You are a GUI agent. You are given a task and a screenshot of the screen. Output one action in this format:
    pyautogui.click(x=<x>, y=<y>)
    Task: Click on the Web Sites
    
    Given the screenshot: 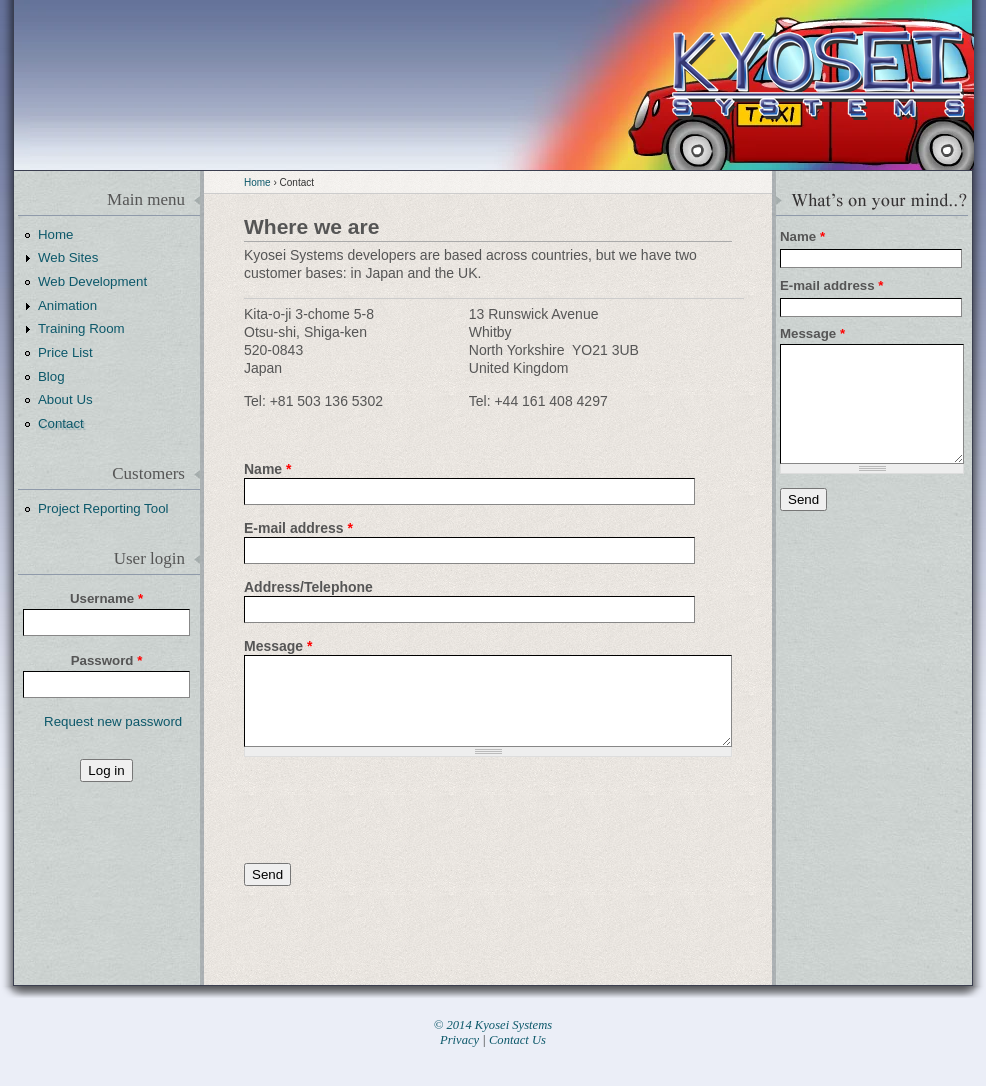 What is the action you would take?
    pyautogui.click(x=68, y=257)
    